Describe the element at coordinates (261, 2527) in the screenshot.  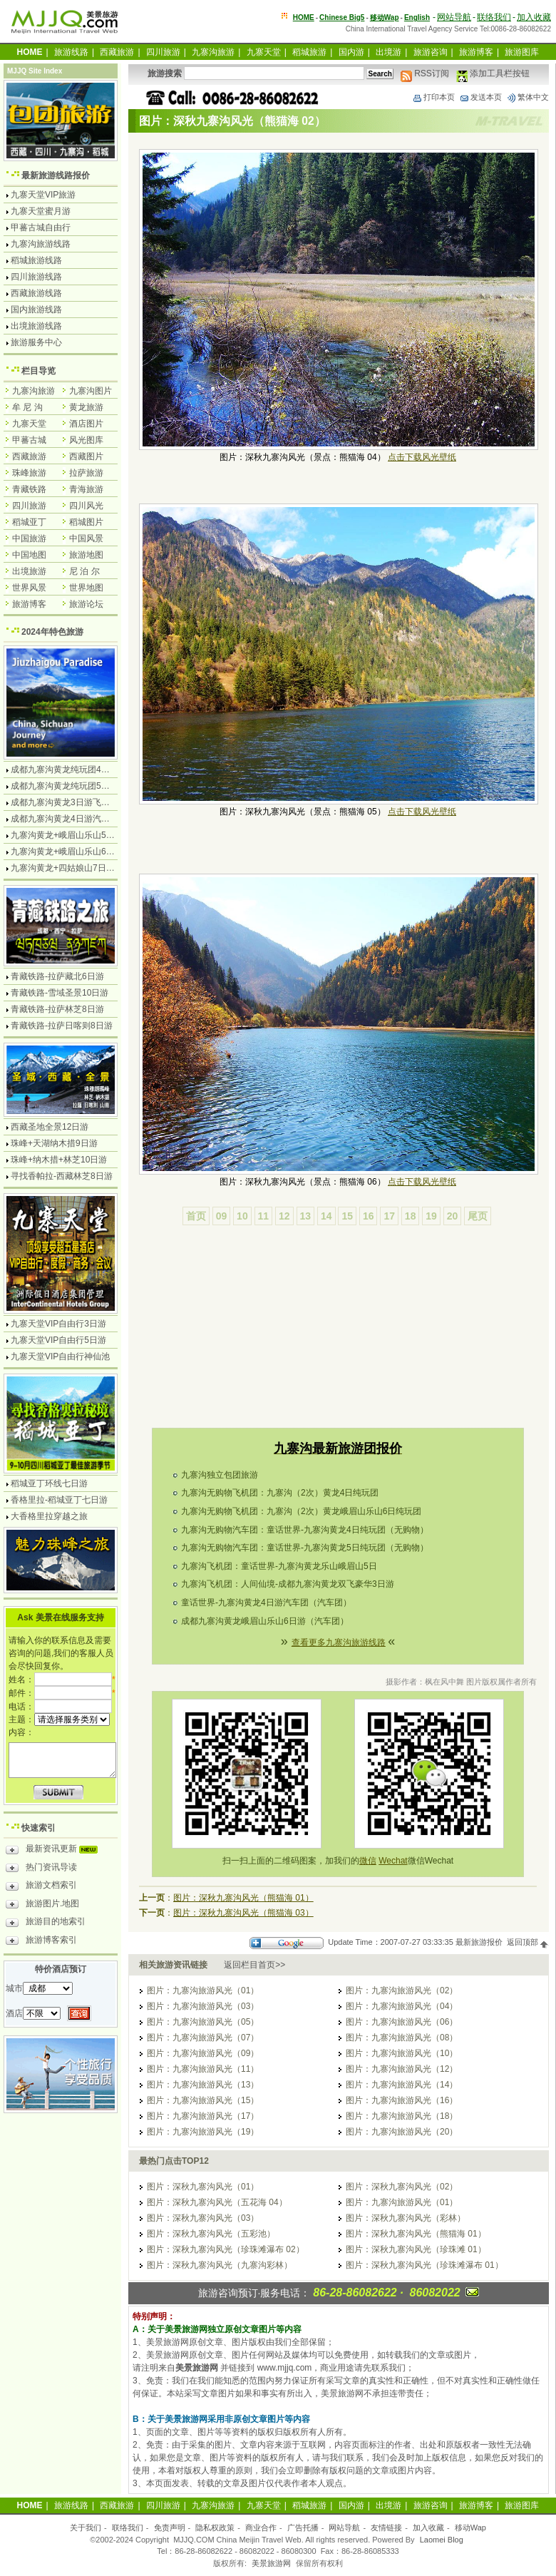
I see `商业合作` at that location.